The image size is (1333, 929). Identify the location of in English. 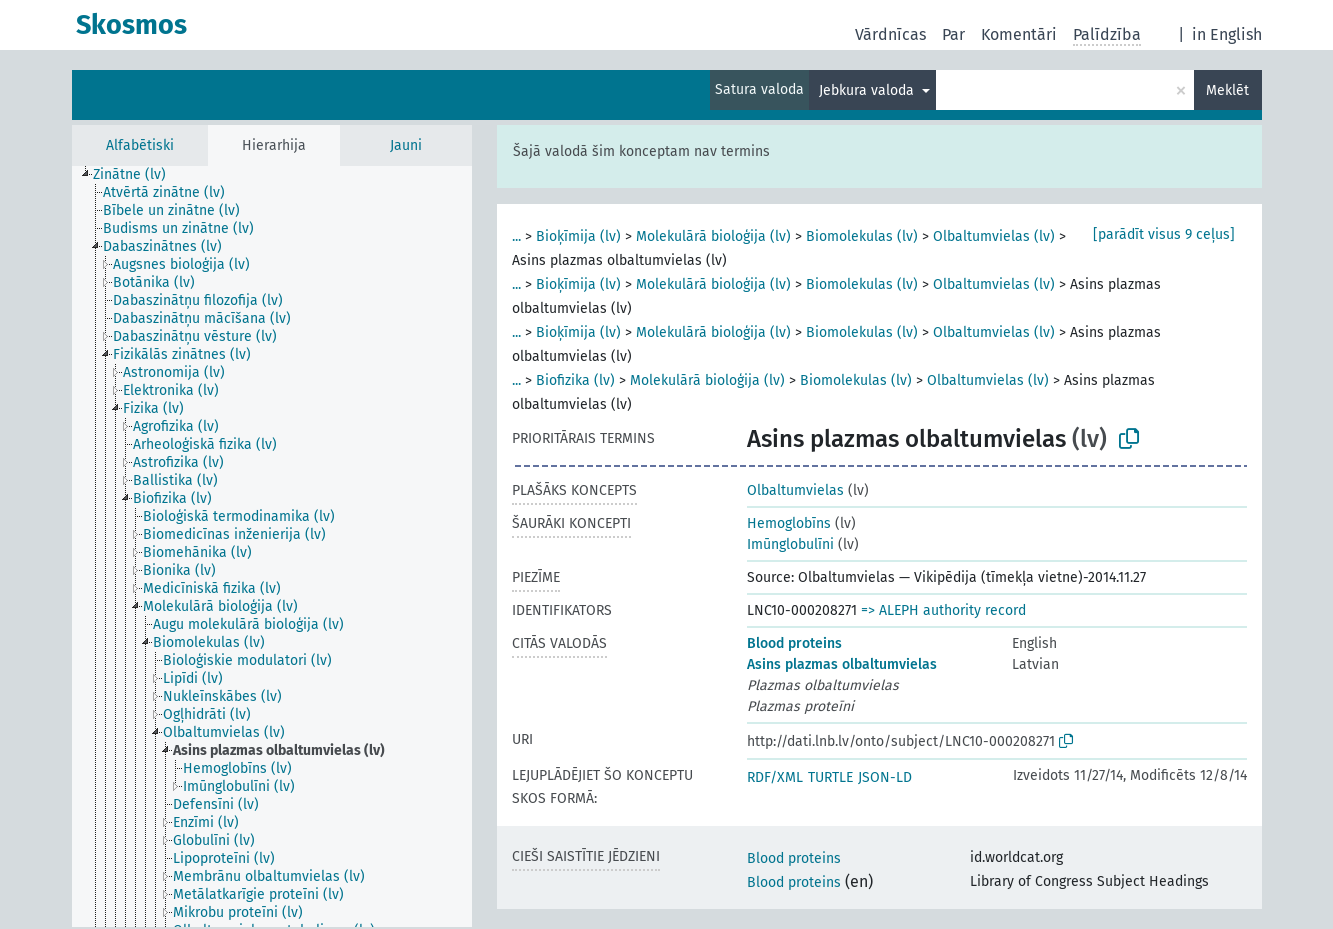
(1227, 34).